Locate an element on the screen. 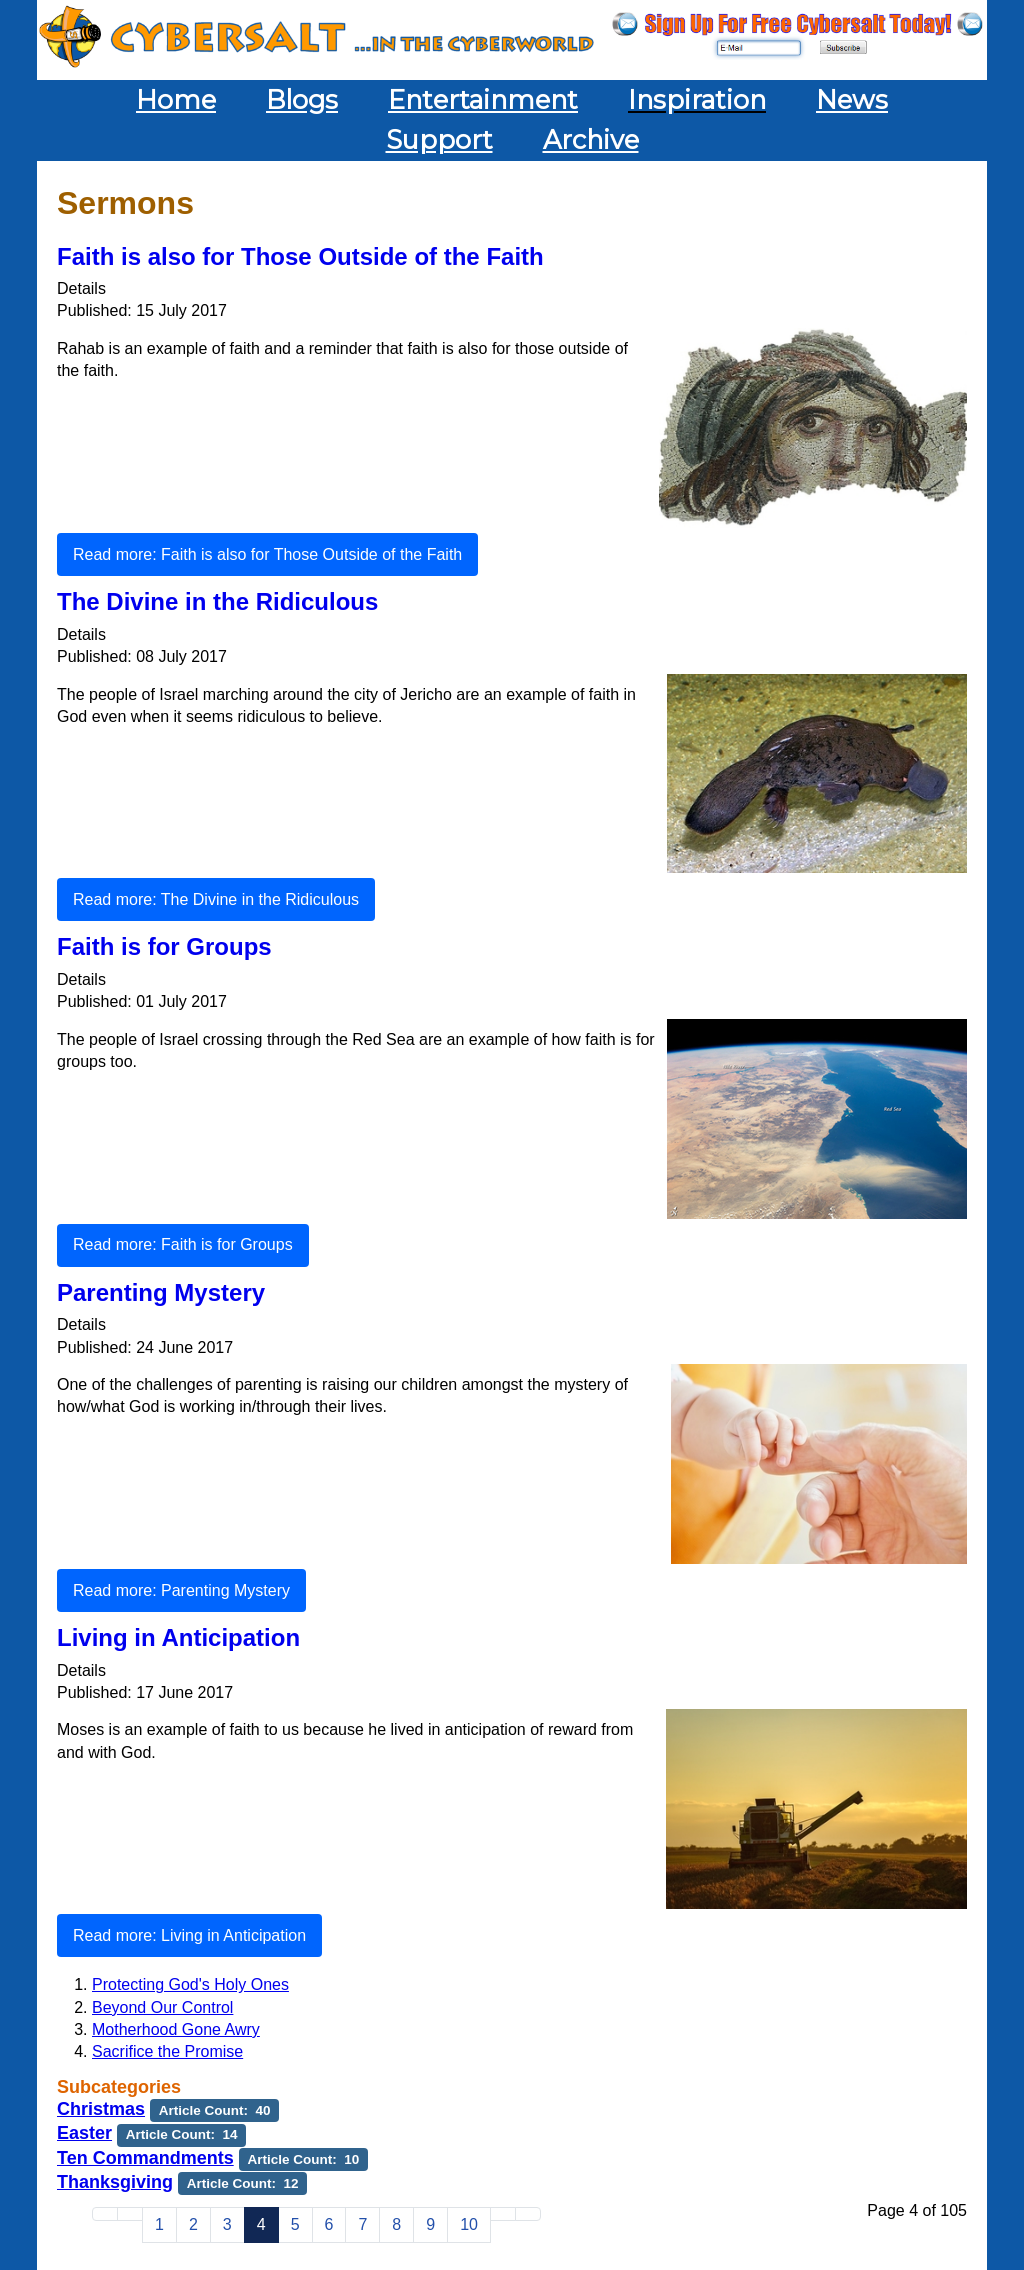 The width and height of the screenshot is (1024, 2270). Protecting God's Holy Ones is located at coordinates (190, 1984).